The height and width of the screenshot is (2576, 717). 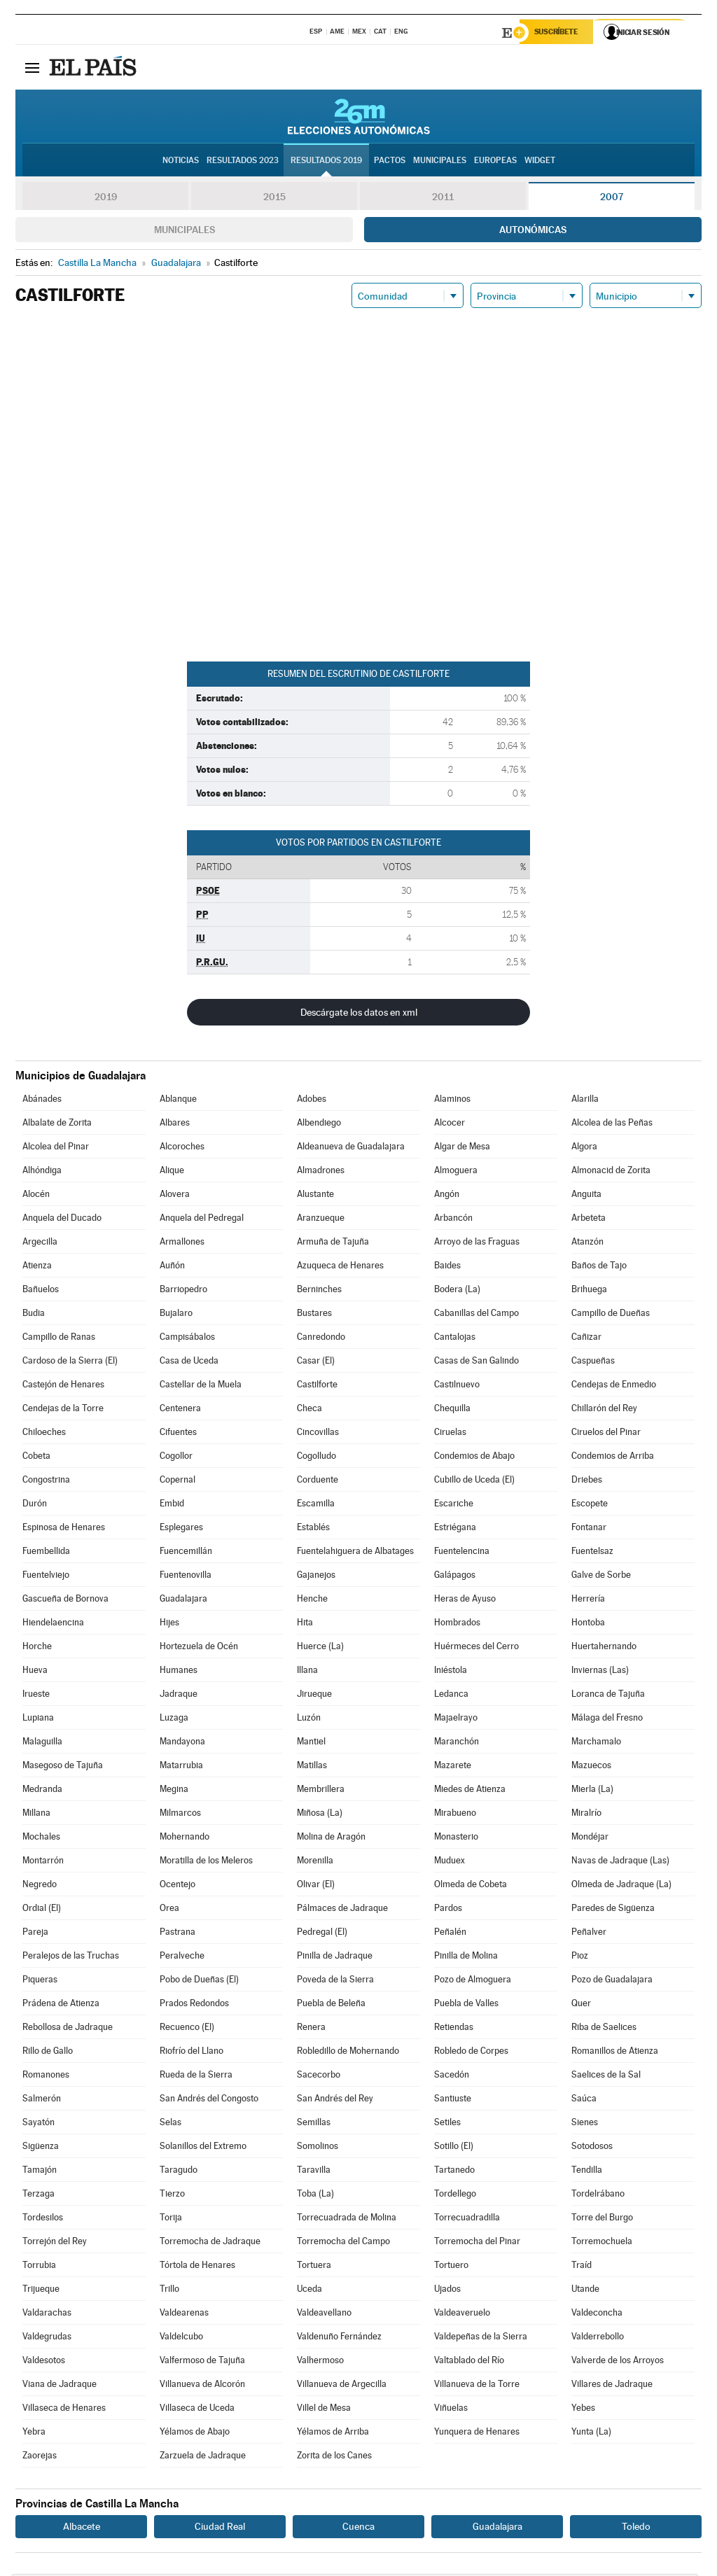 What do you see at coordinates (181, 1767) in the screenshot?
I see `Matarrubia` at bounding box center [181, 1767].